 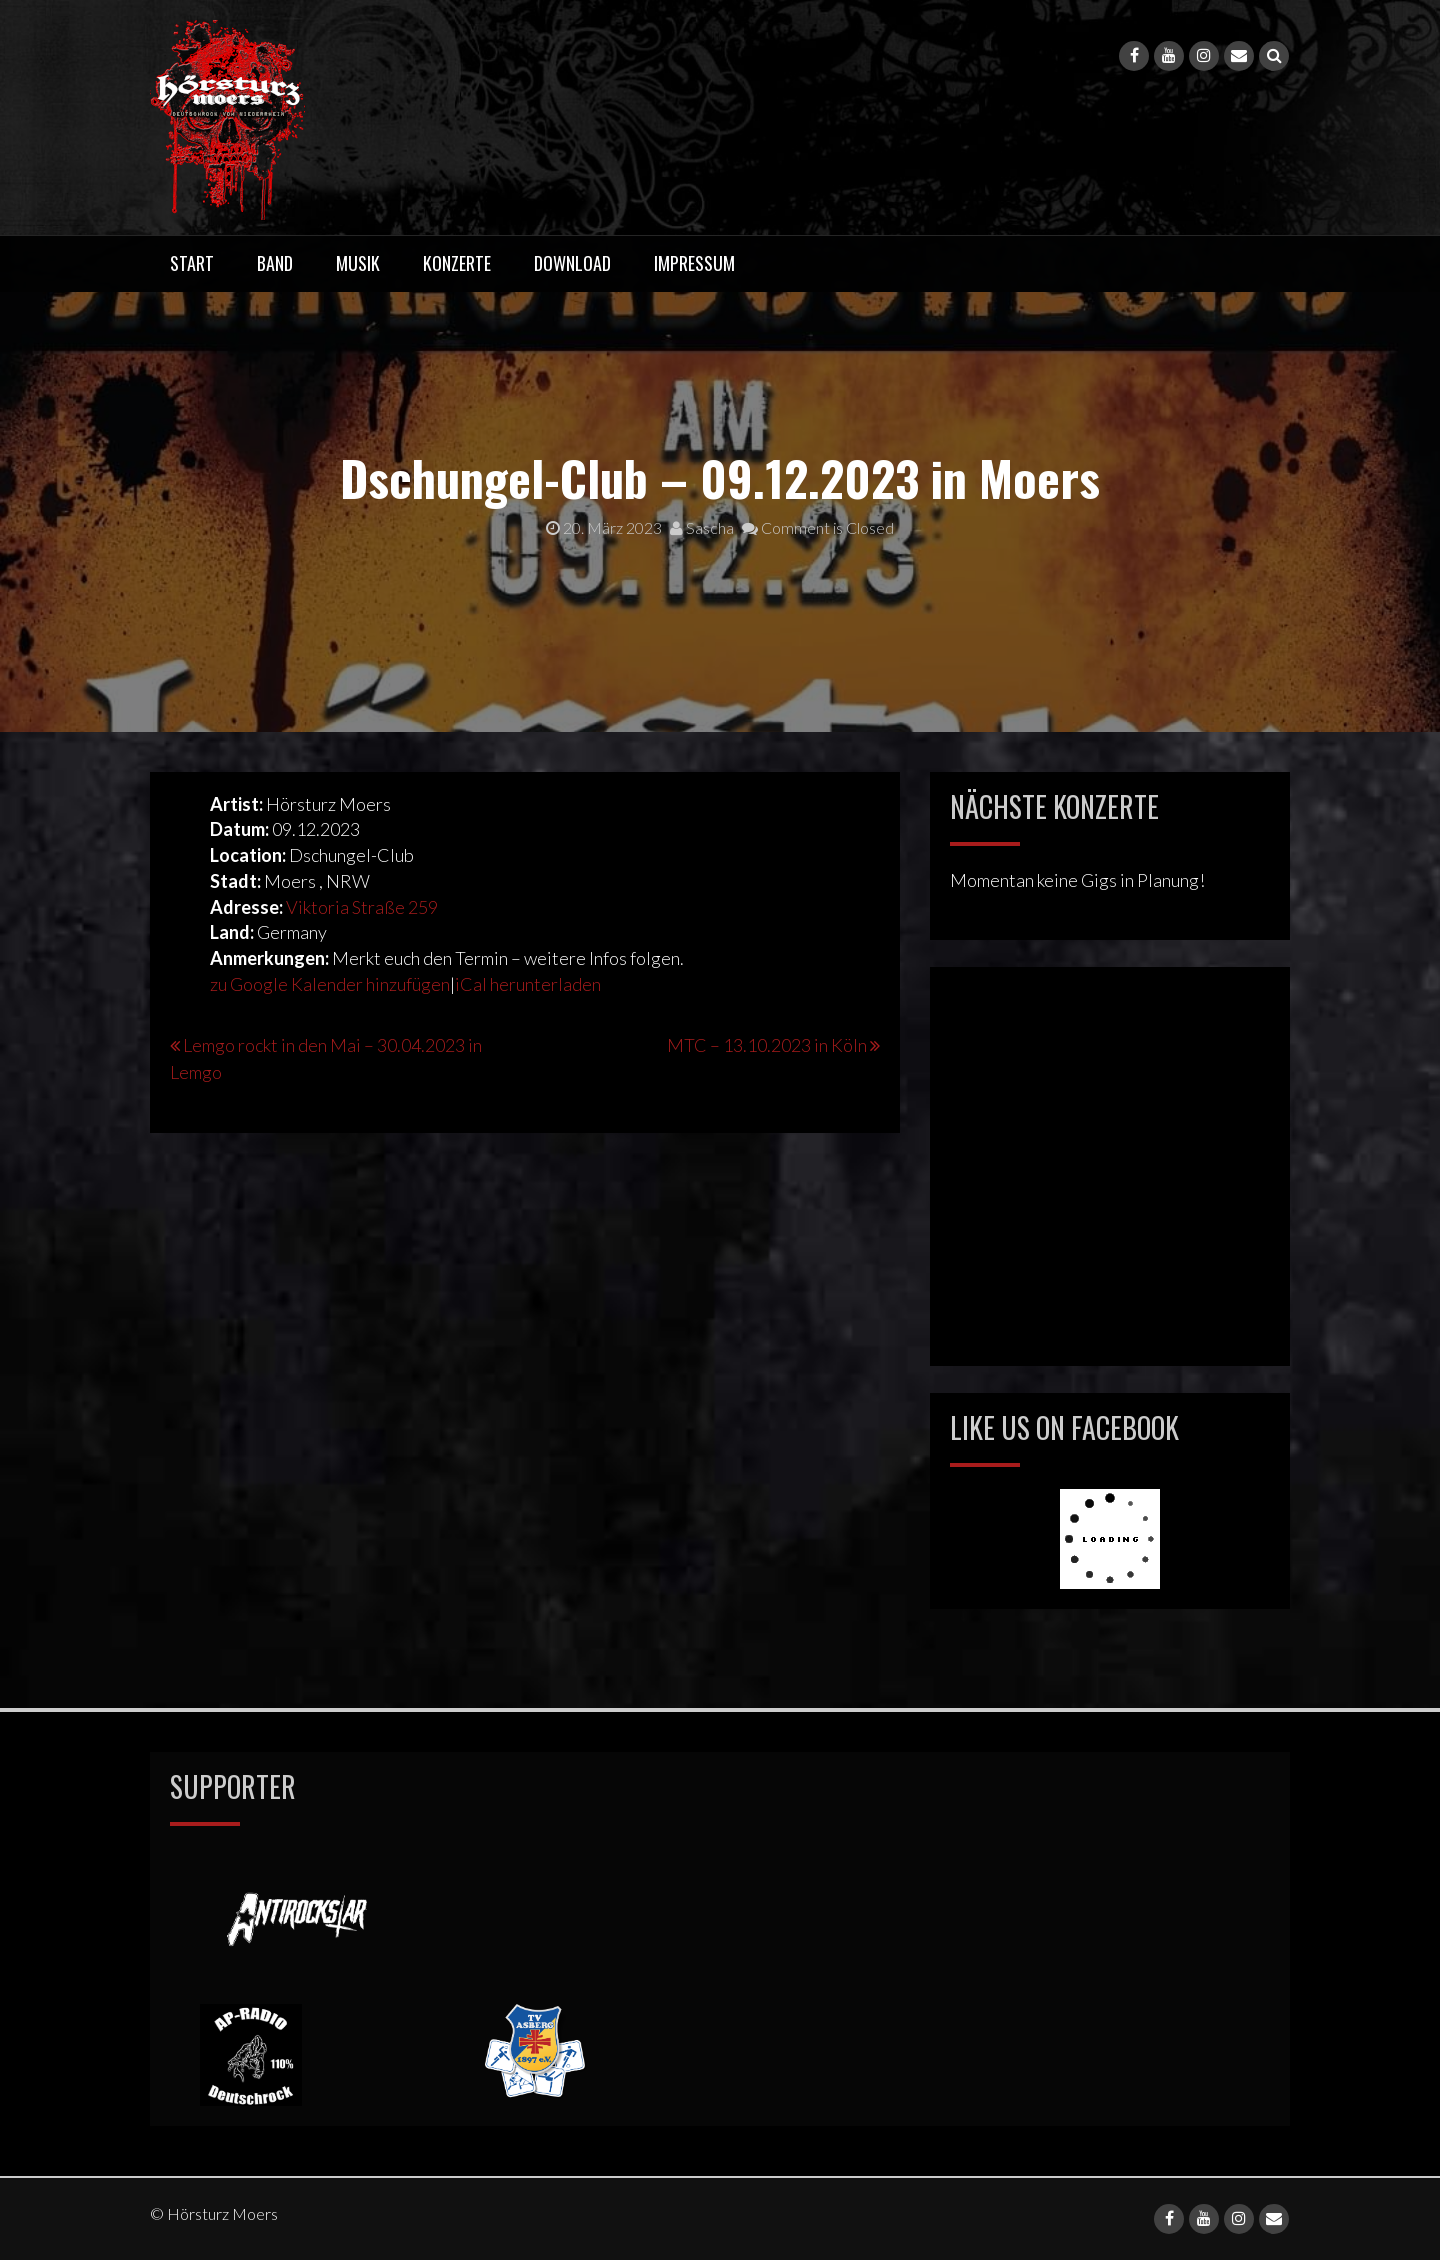 What do you see at coordinates (528, 984) in the screenshot?
I see `iCal herunterladen` at bounding box center [528, 984].